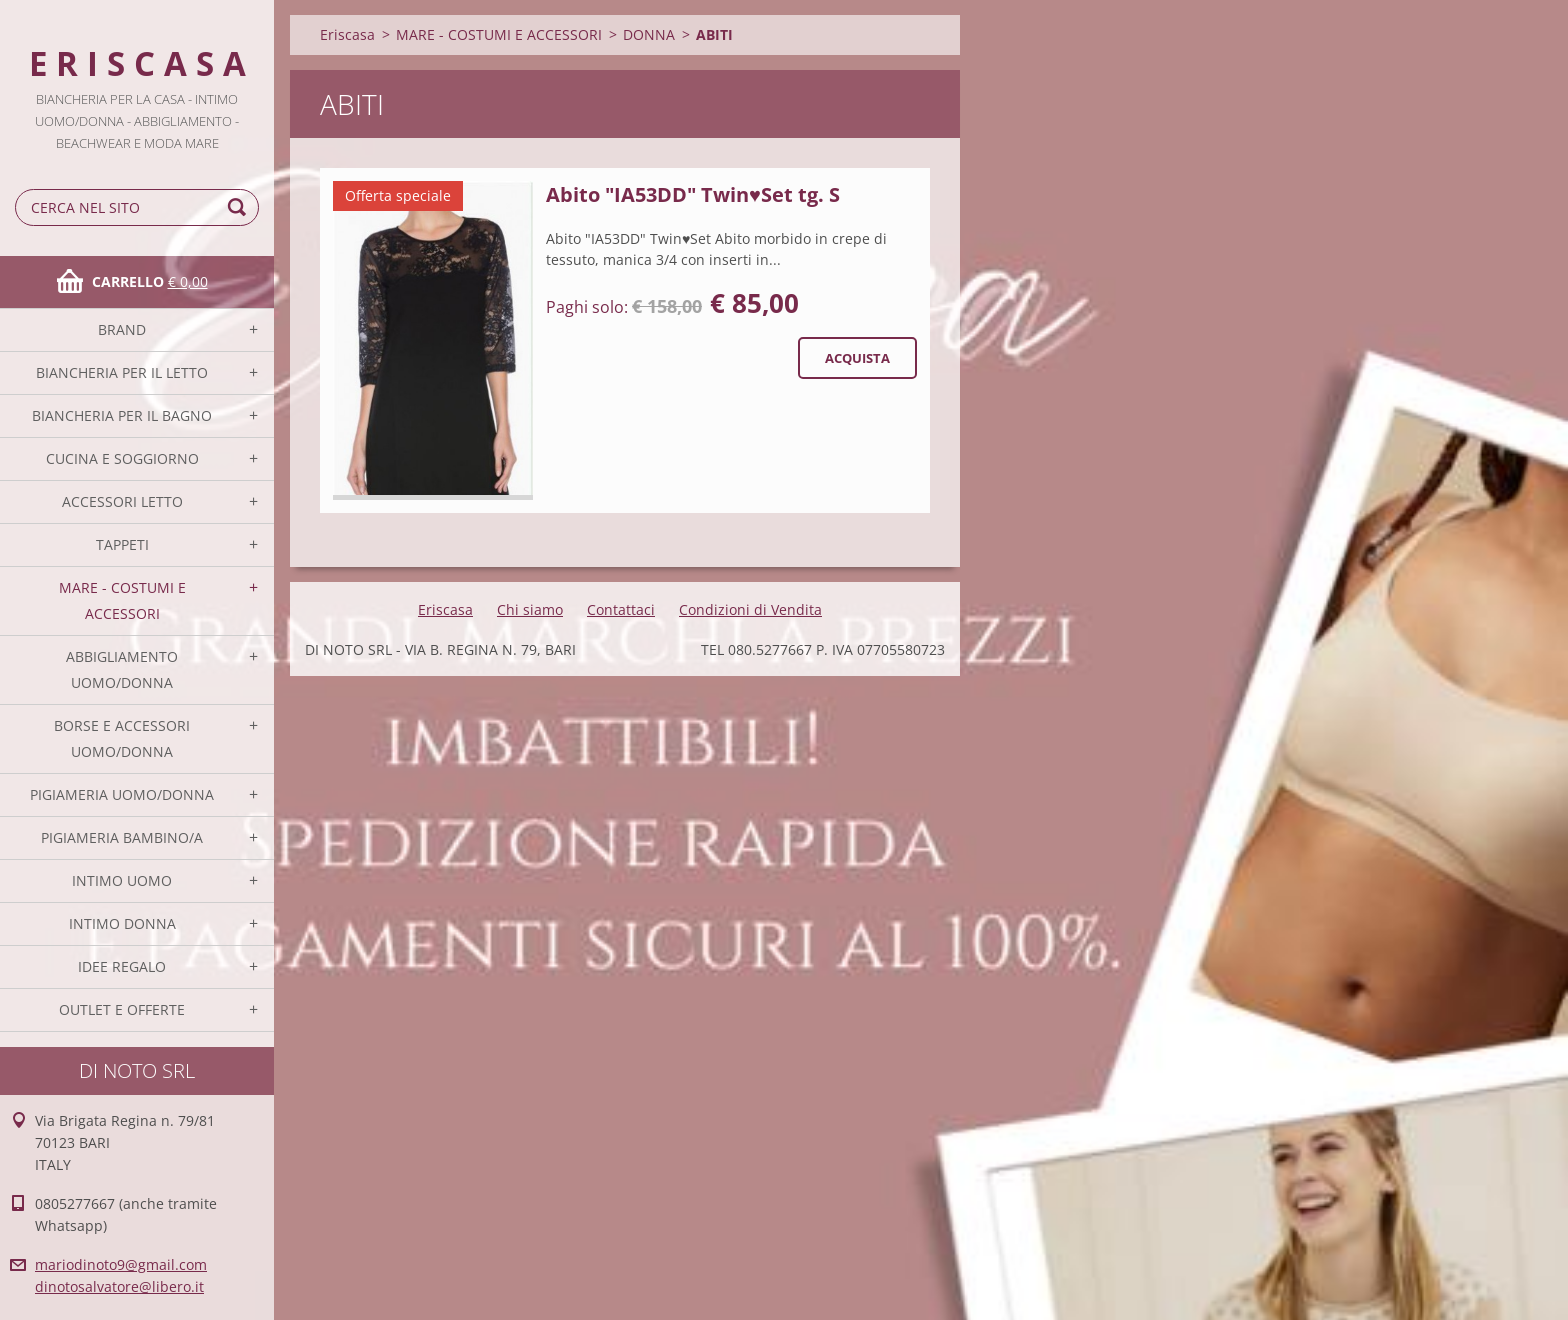 This screenshot has height=1320, width=1568. I want to click on BIANCHERIA PER IL LETTO, so click(122, 372).